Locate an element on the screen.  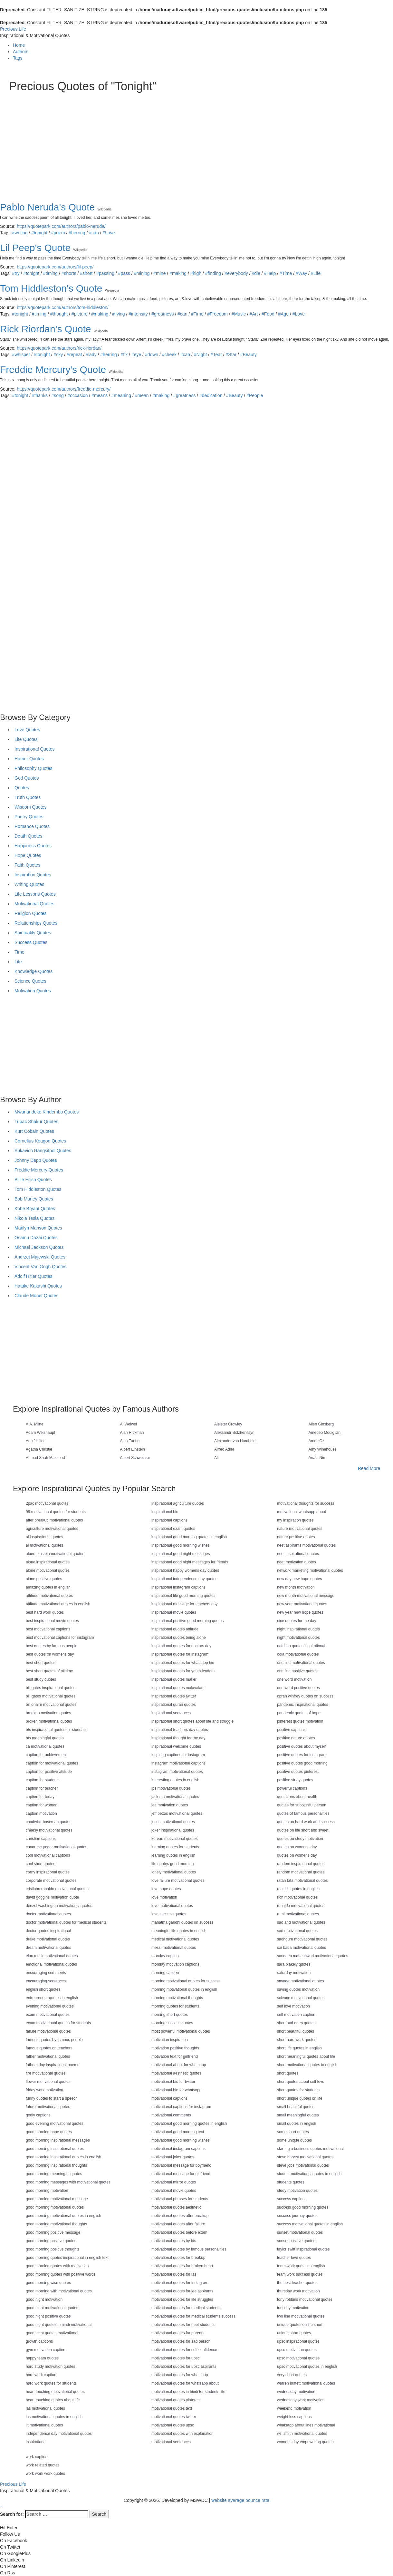
inspirational exam quotes is located at coordinates (173, 1528).